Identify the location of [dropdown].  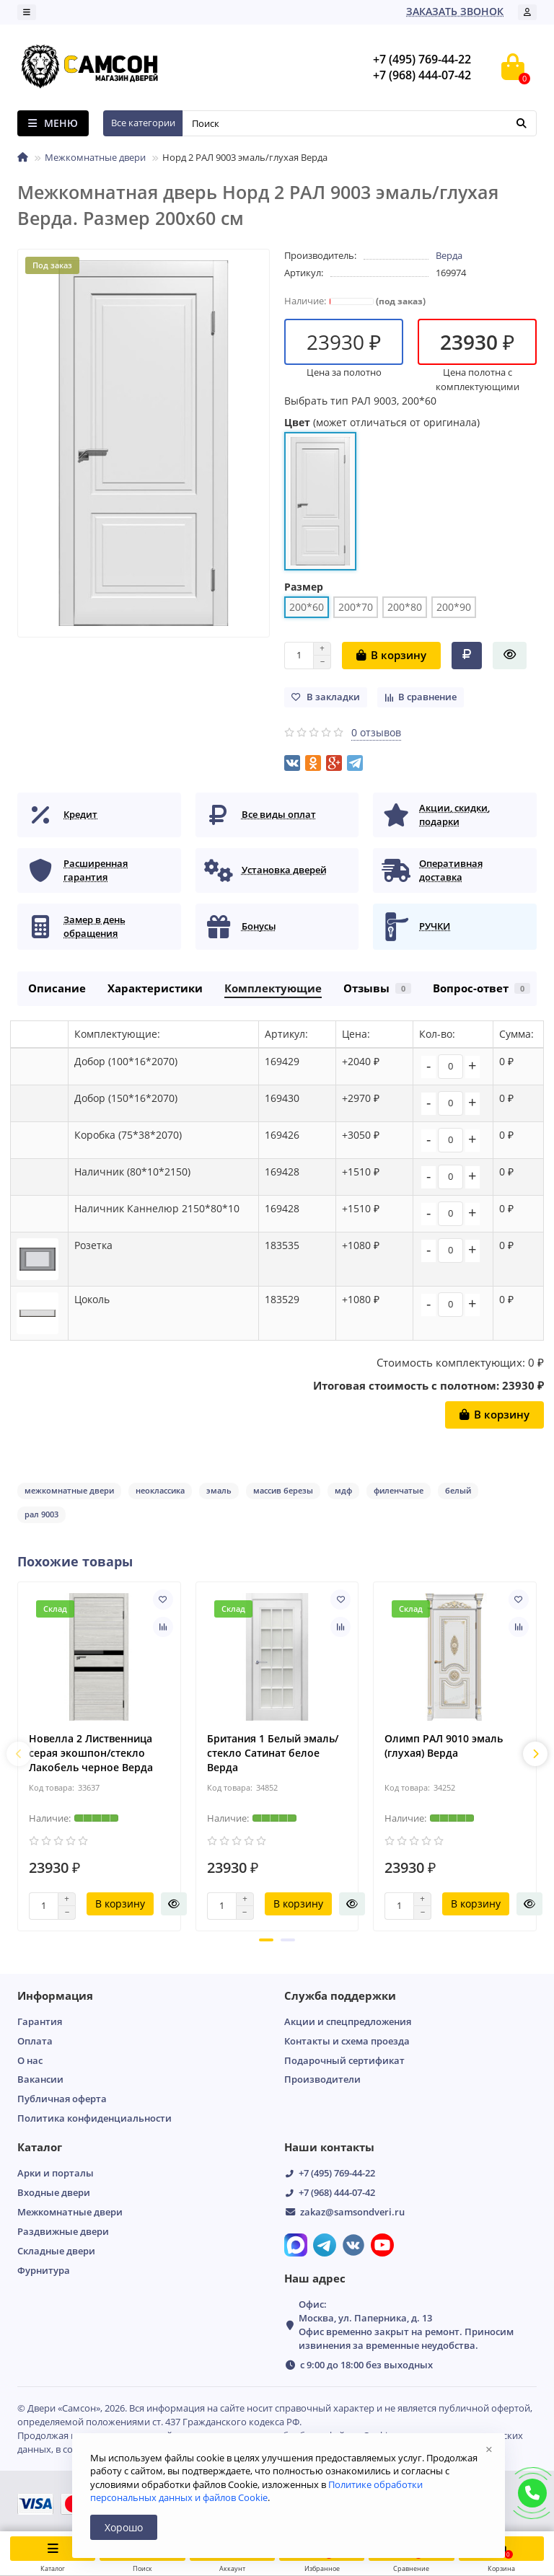
(26, 12).